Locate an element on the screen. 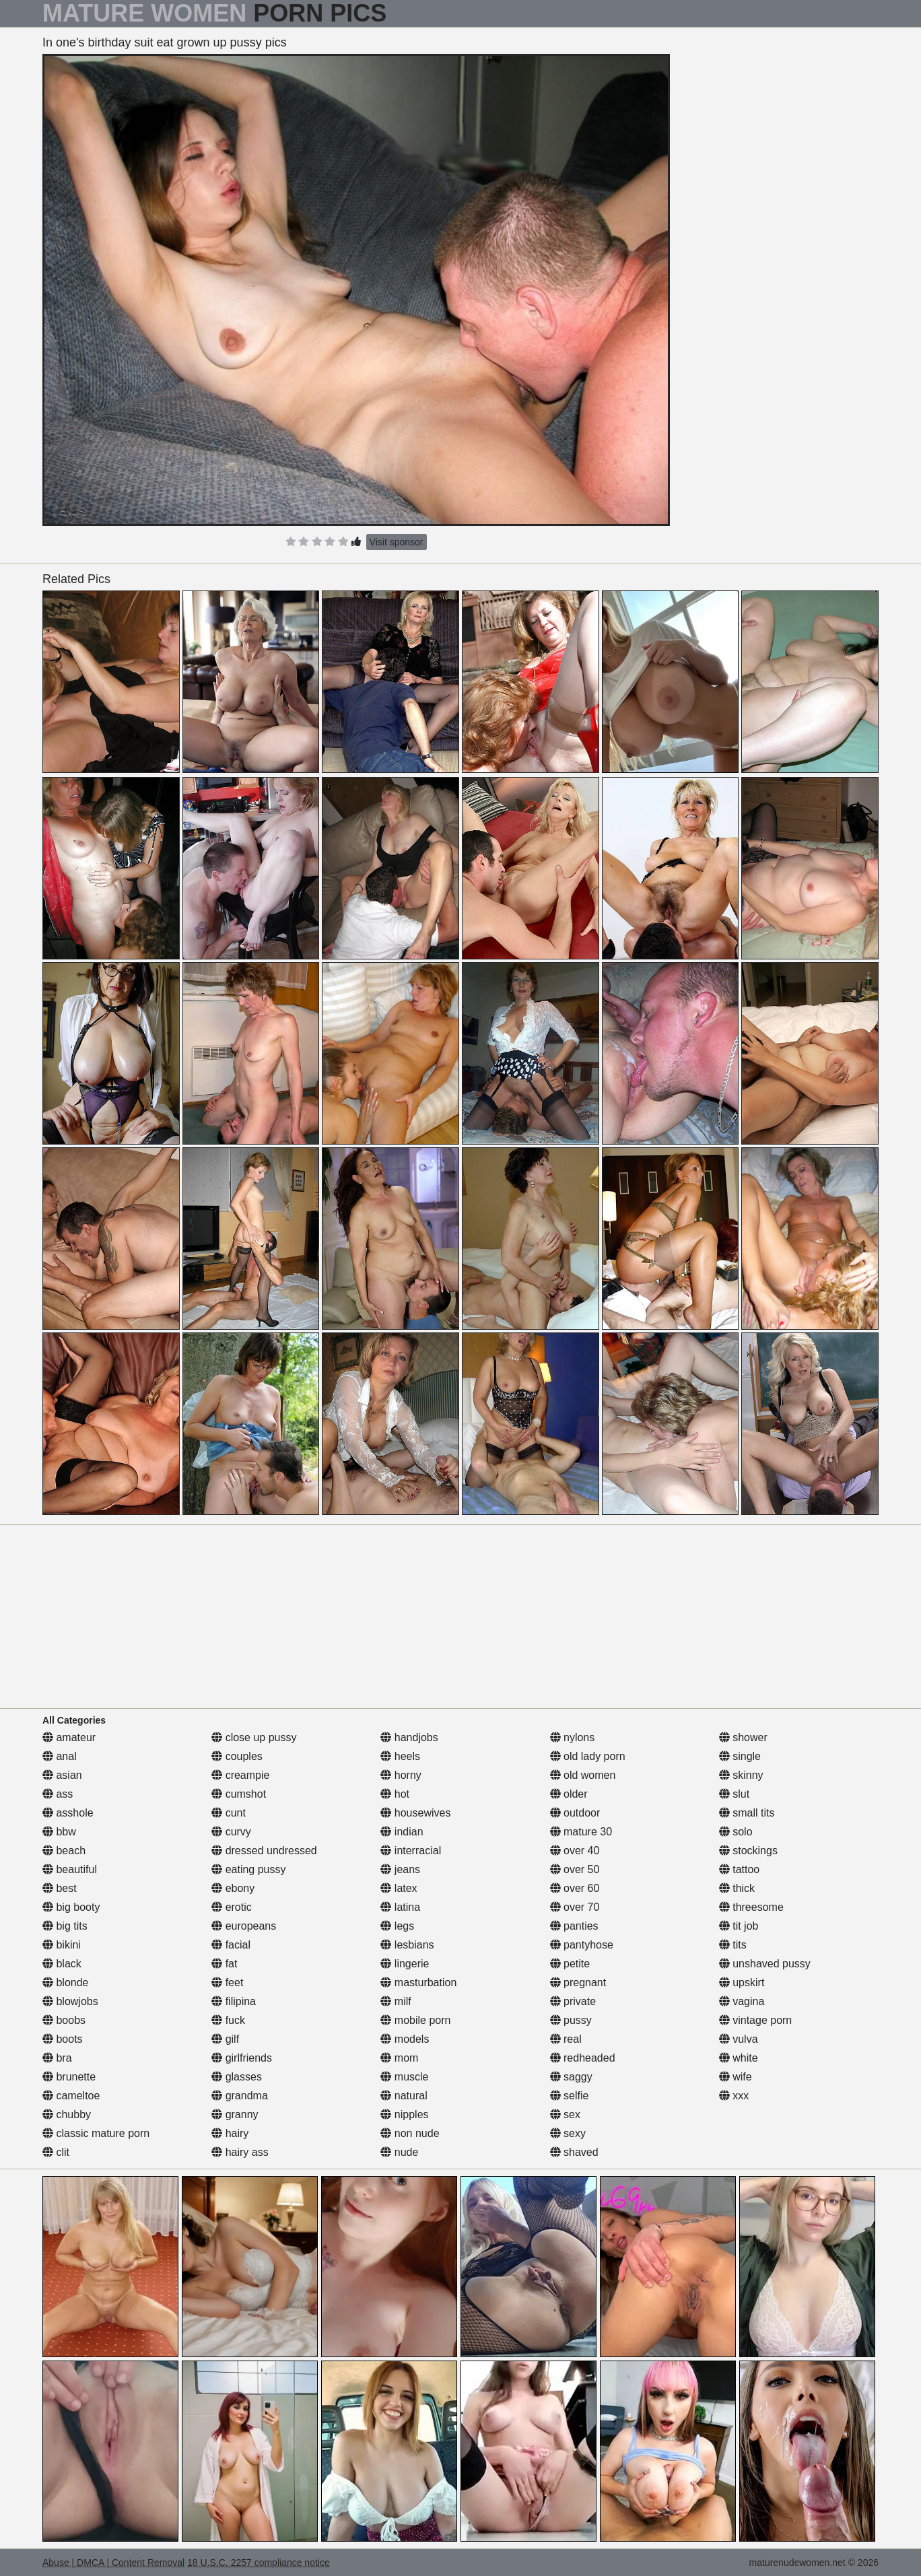  nipples is located at coordinates (404, 2114).